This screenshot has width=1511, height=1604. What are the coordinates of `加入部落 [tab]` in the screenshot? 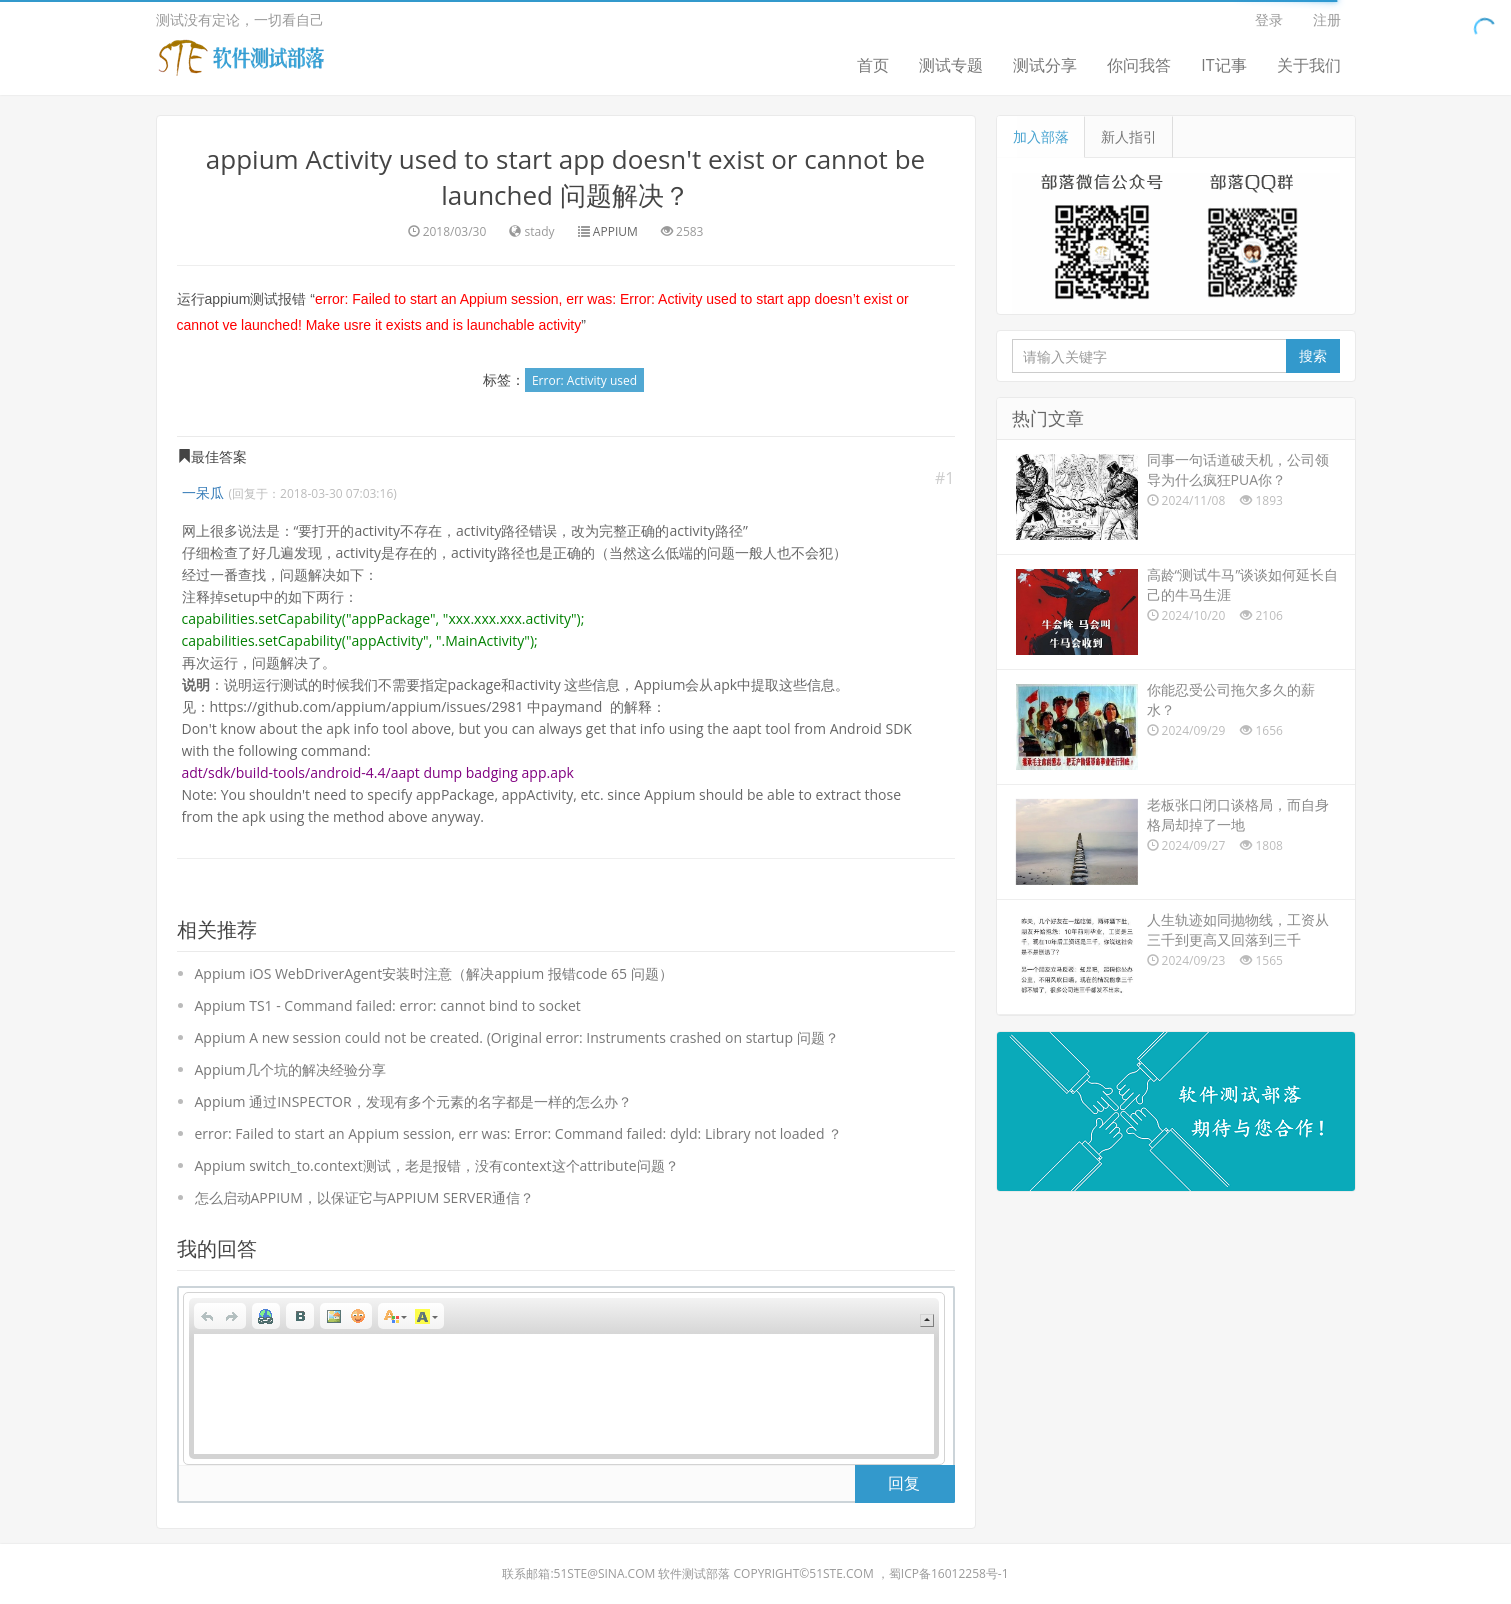 It's located at (1041, 136).